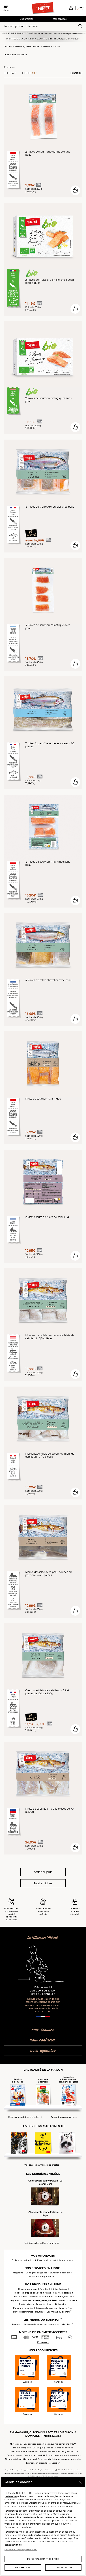 The image size is (86, 2576). I want to click on Réinitialiser, so click(76, 72).